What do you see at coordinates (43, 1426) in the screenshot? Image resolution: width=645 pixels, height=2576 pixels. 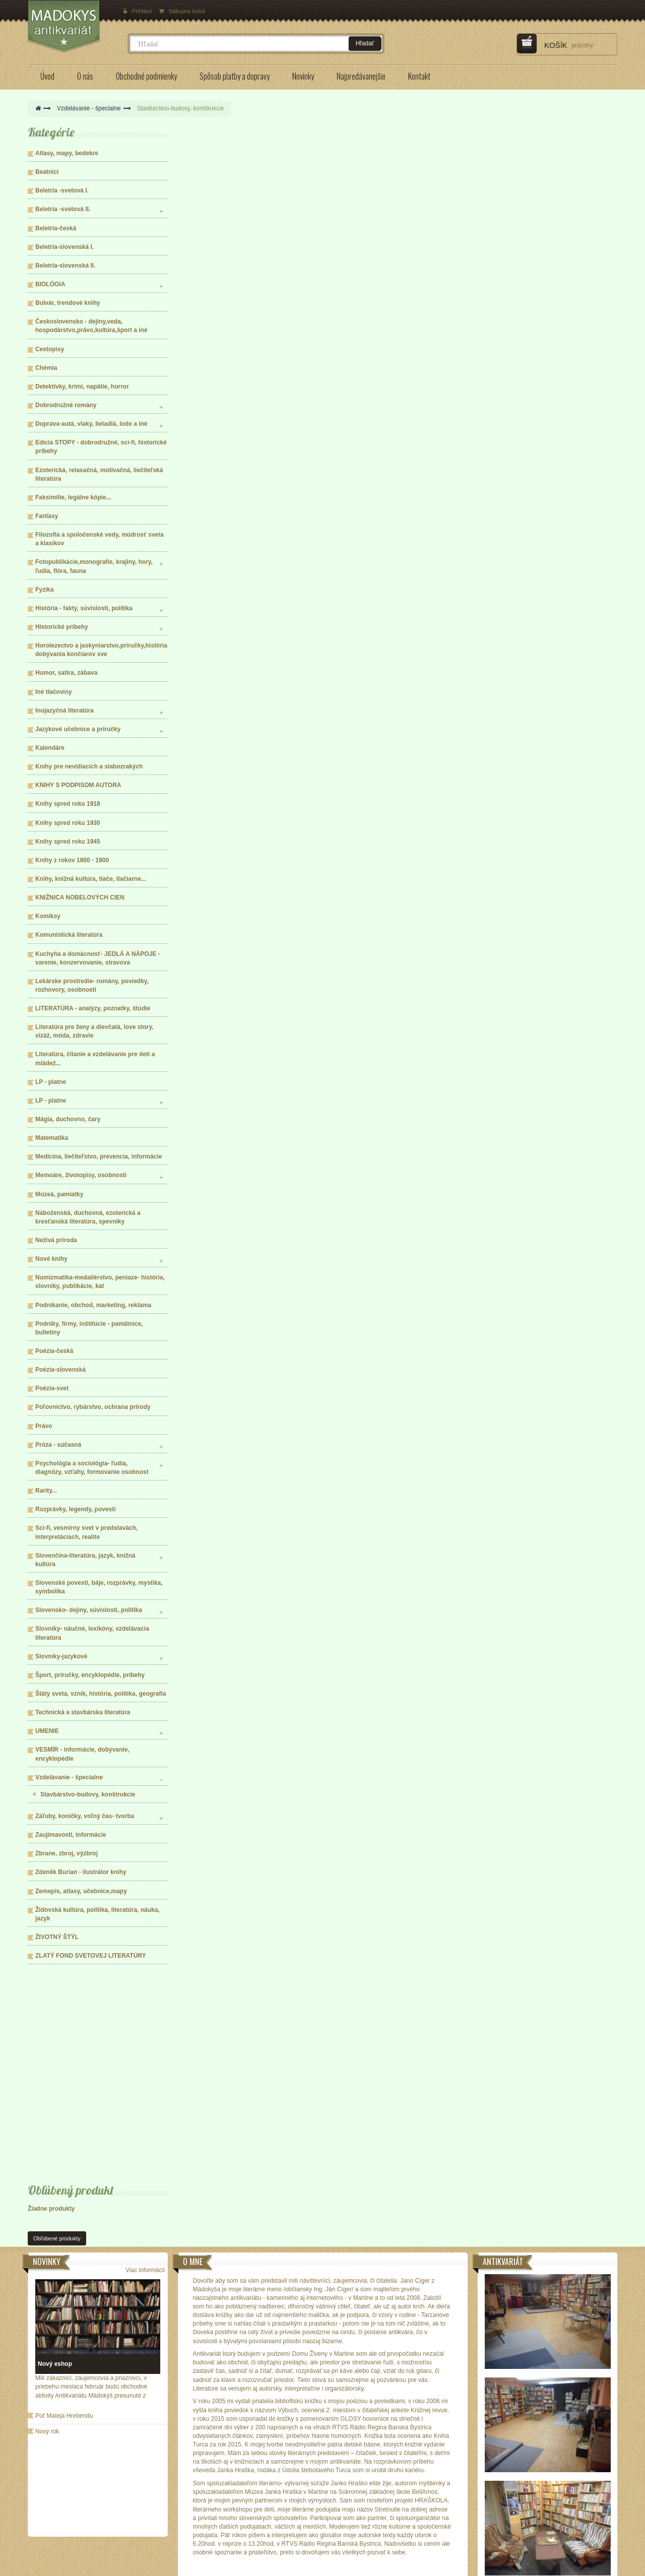 I see `Právo` at bounding box center [43, 1426].